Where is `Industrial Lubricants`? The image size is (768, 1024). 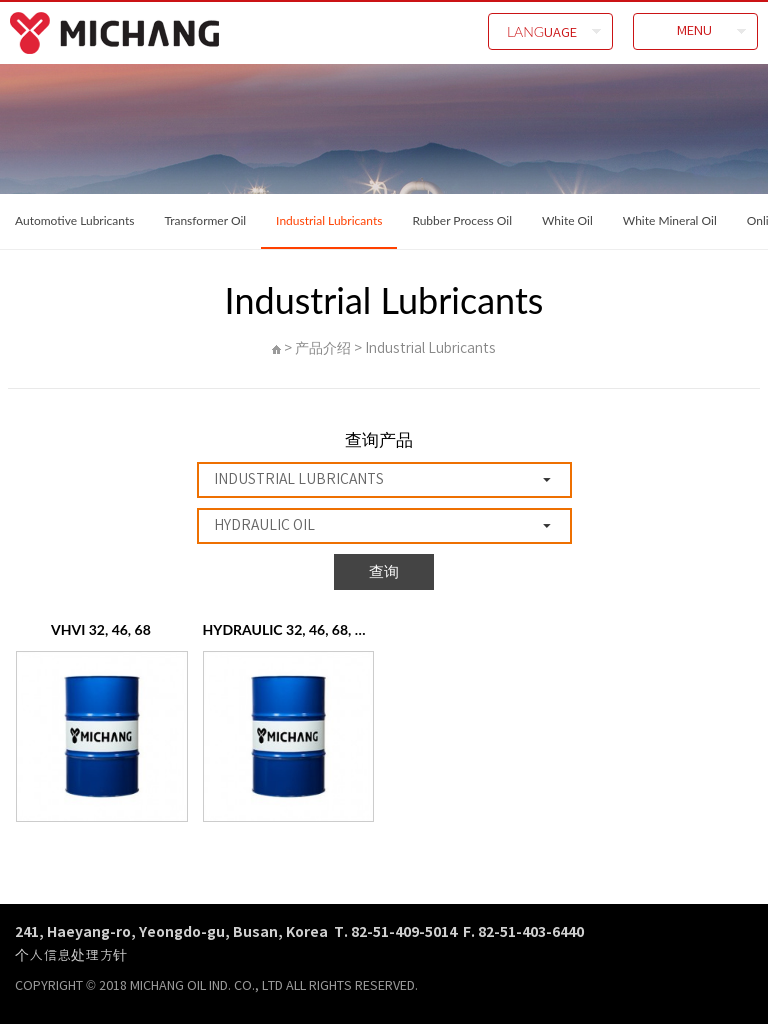 Industrial Lubricants is located at coordinates (329, 220).